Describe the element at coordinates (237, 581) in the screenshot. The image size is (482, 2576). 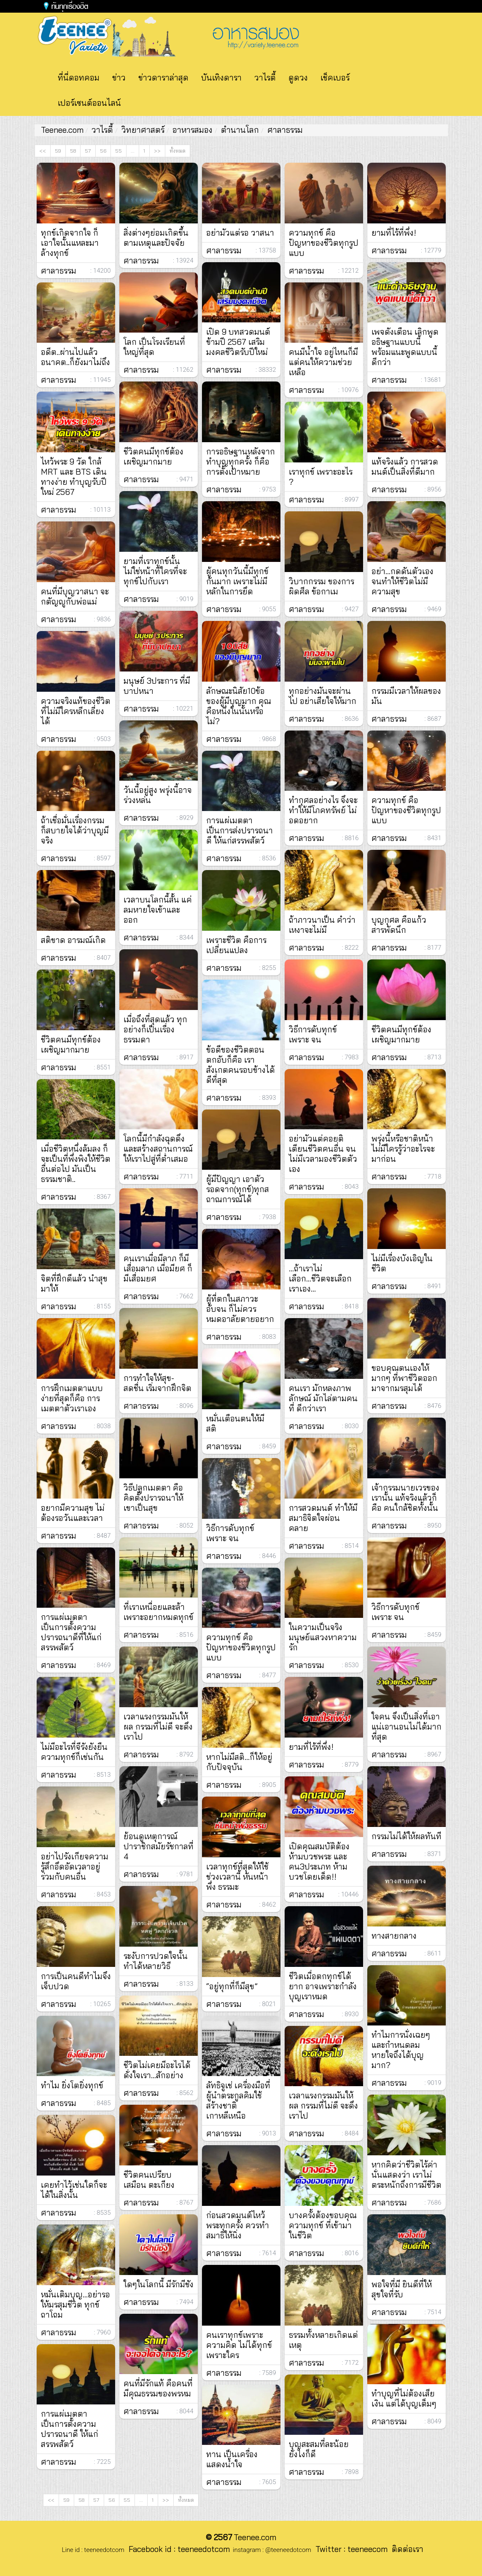
I see `ผู้คนทุกวันนี้มีทุกข์กันมาก เพราะไม่มีหลักในการยึด` at that location.